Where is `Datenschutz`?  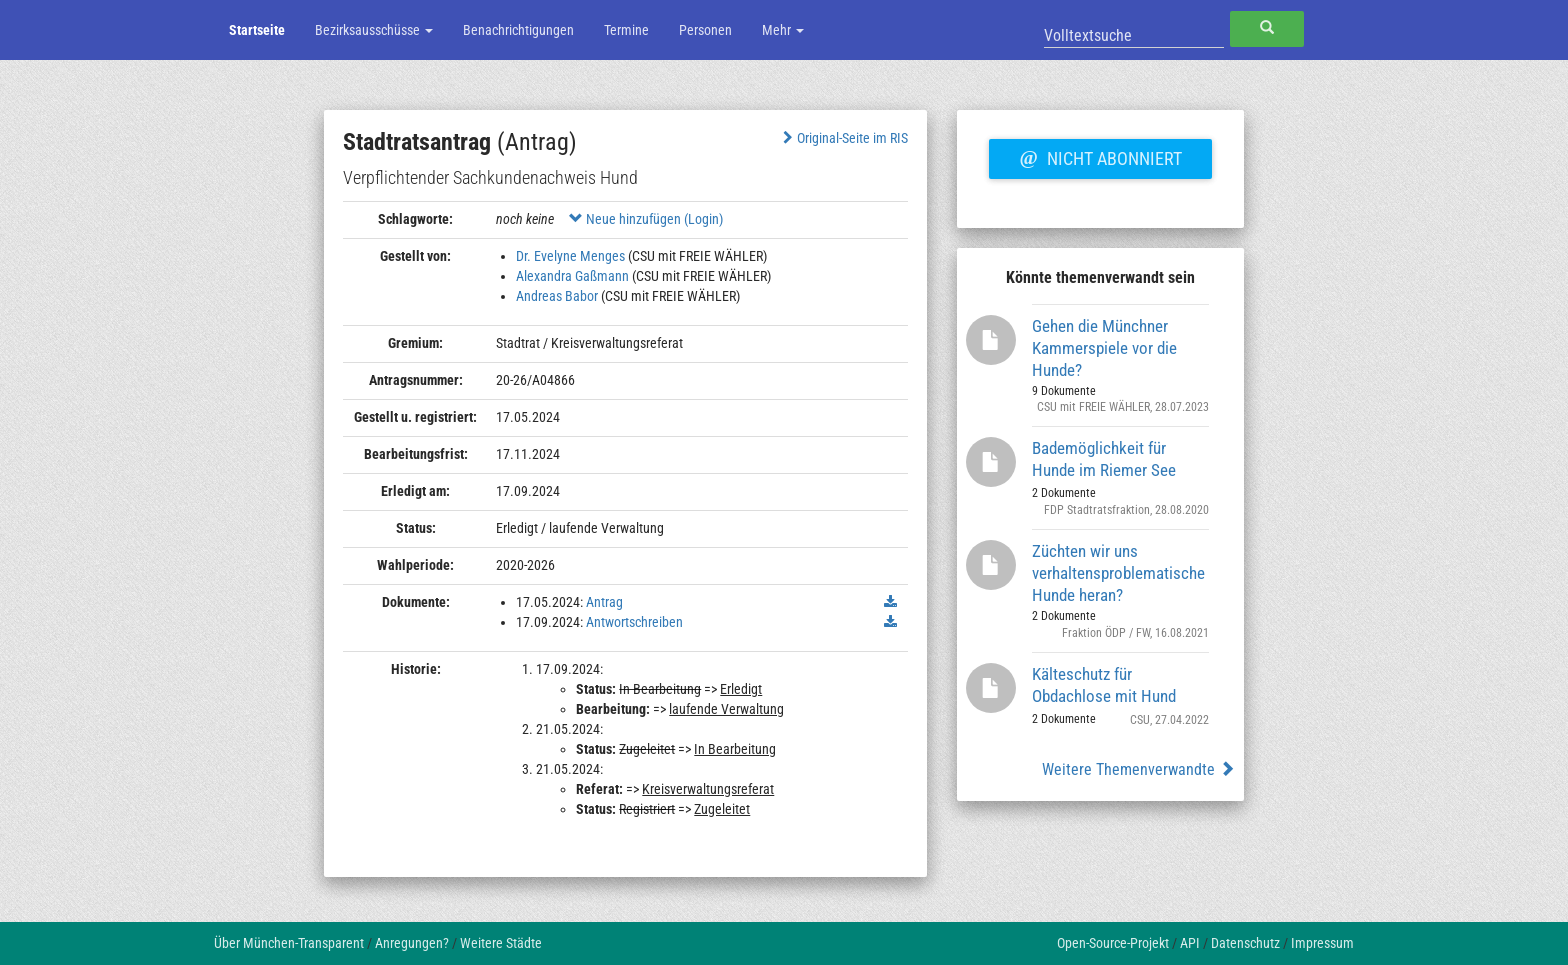
Datenschutz is located at coordinates (1245, 943).